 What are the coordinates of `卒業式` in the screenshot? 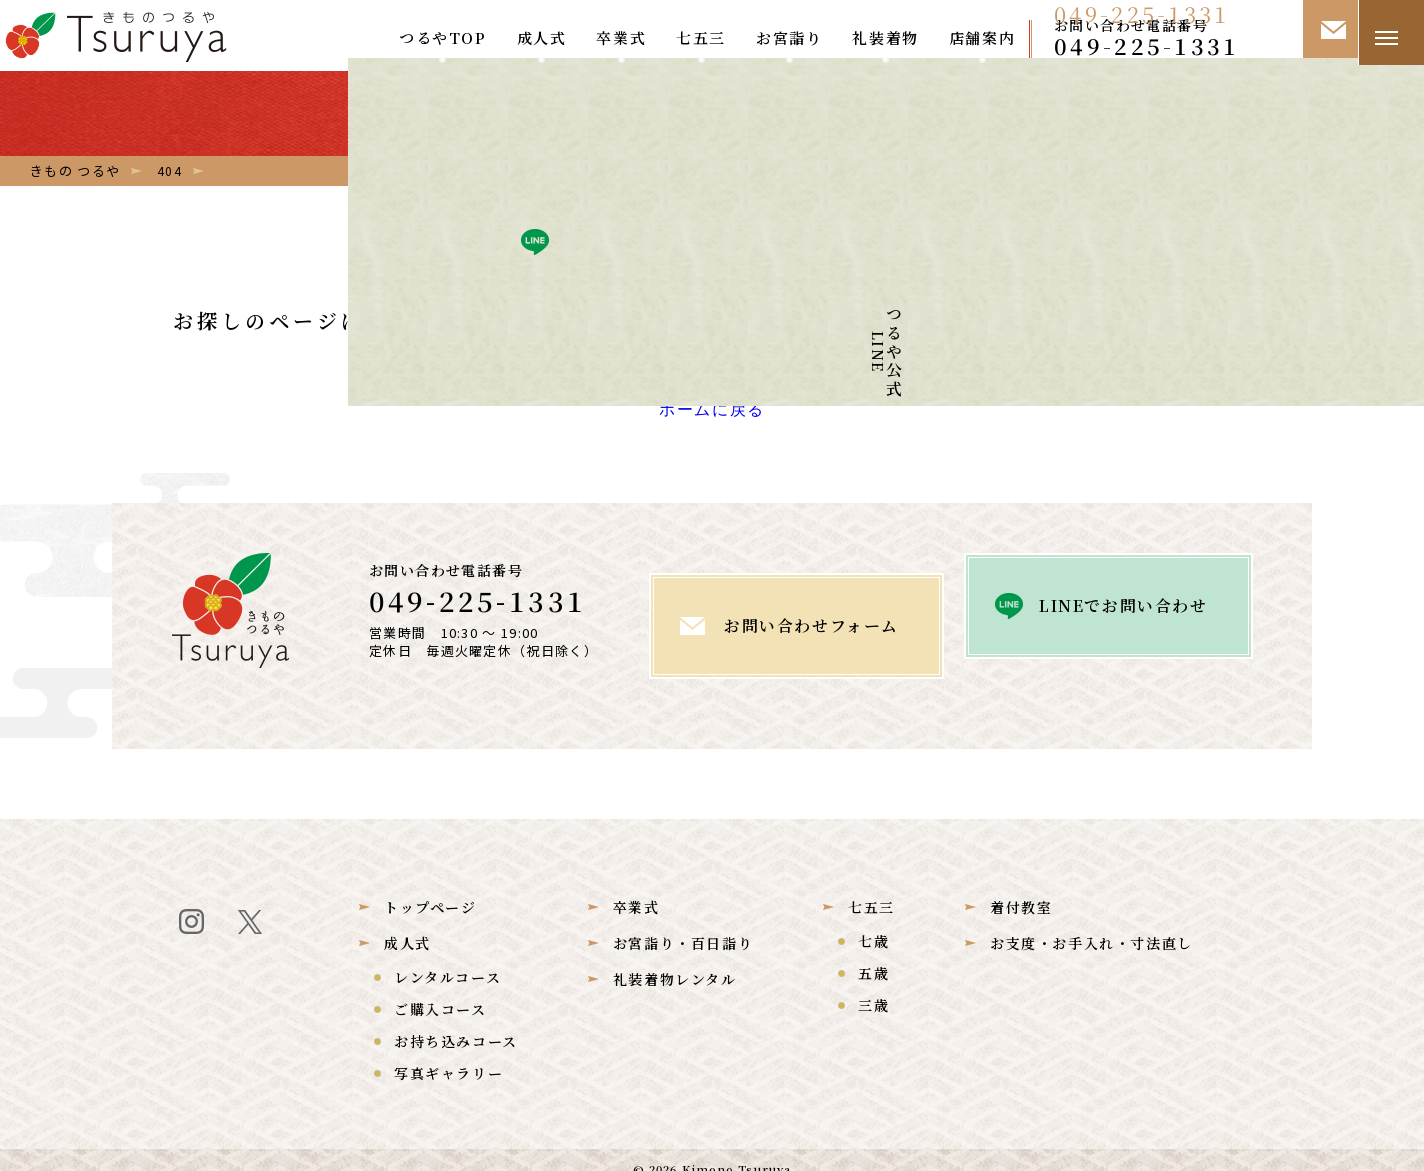 It's located at (621, 37).